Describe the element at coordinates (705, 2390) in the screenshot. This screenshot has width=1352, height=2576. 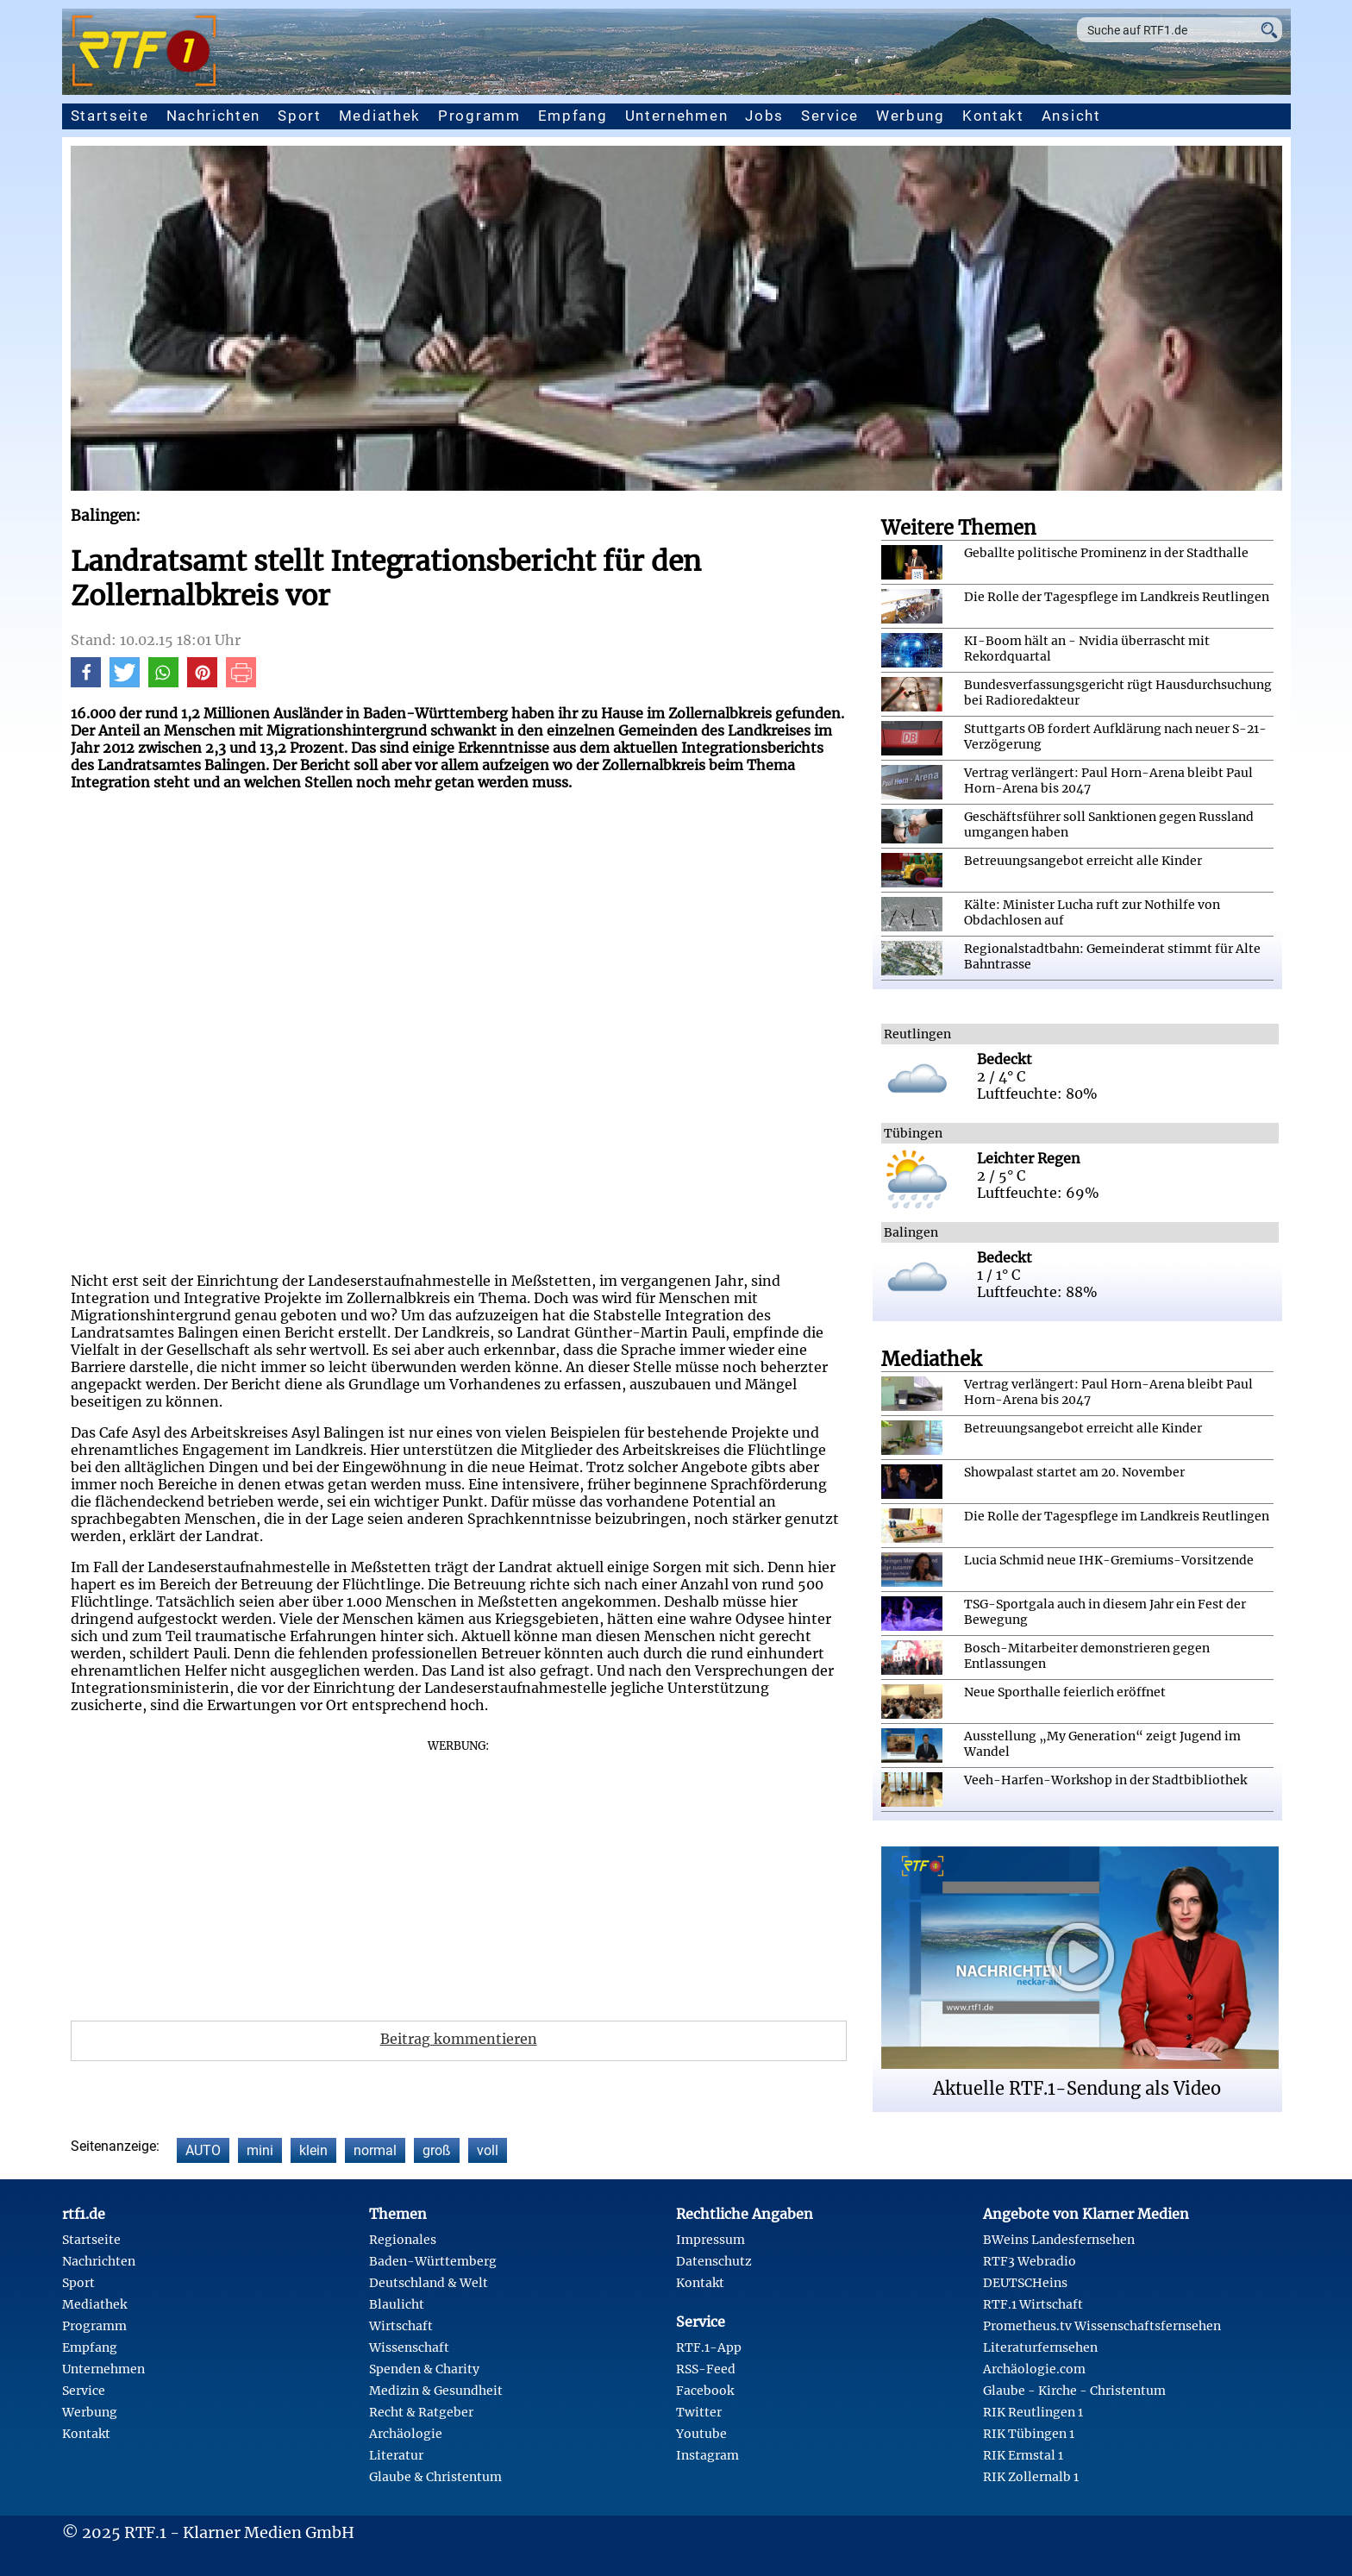
I see `Facebook` at that location.